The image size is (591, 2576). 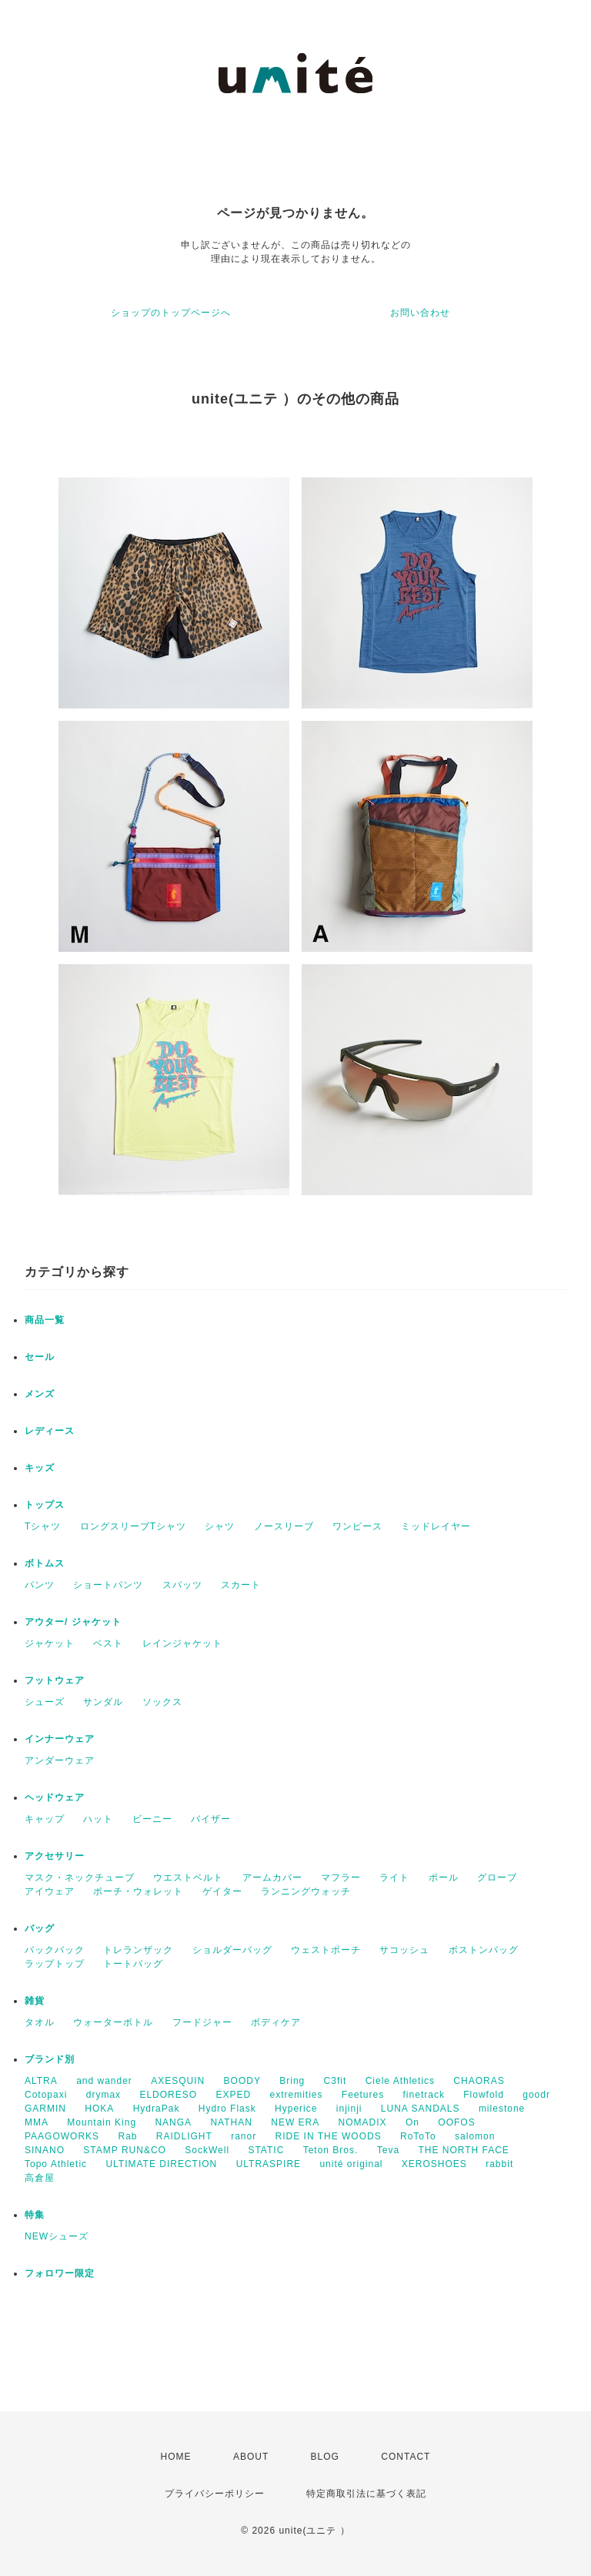 What do you see at coordinates (45, 2150) in the screenshot?
I see `SINANO` at bounding box center [45, 2150].